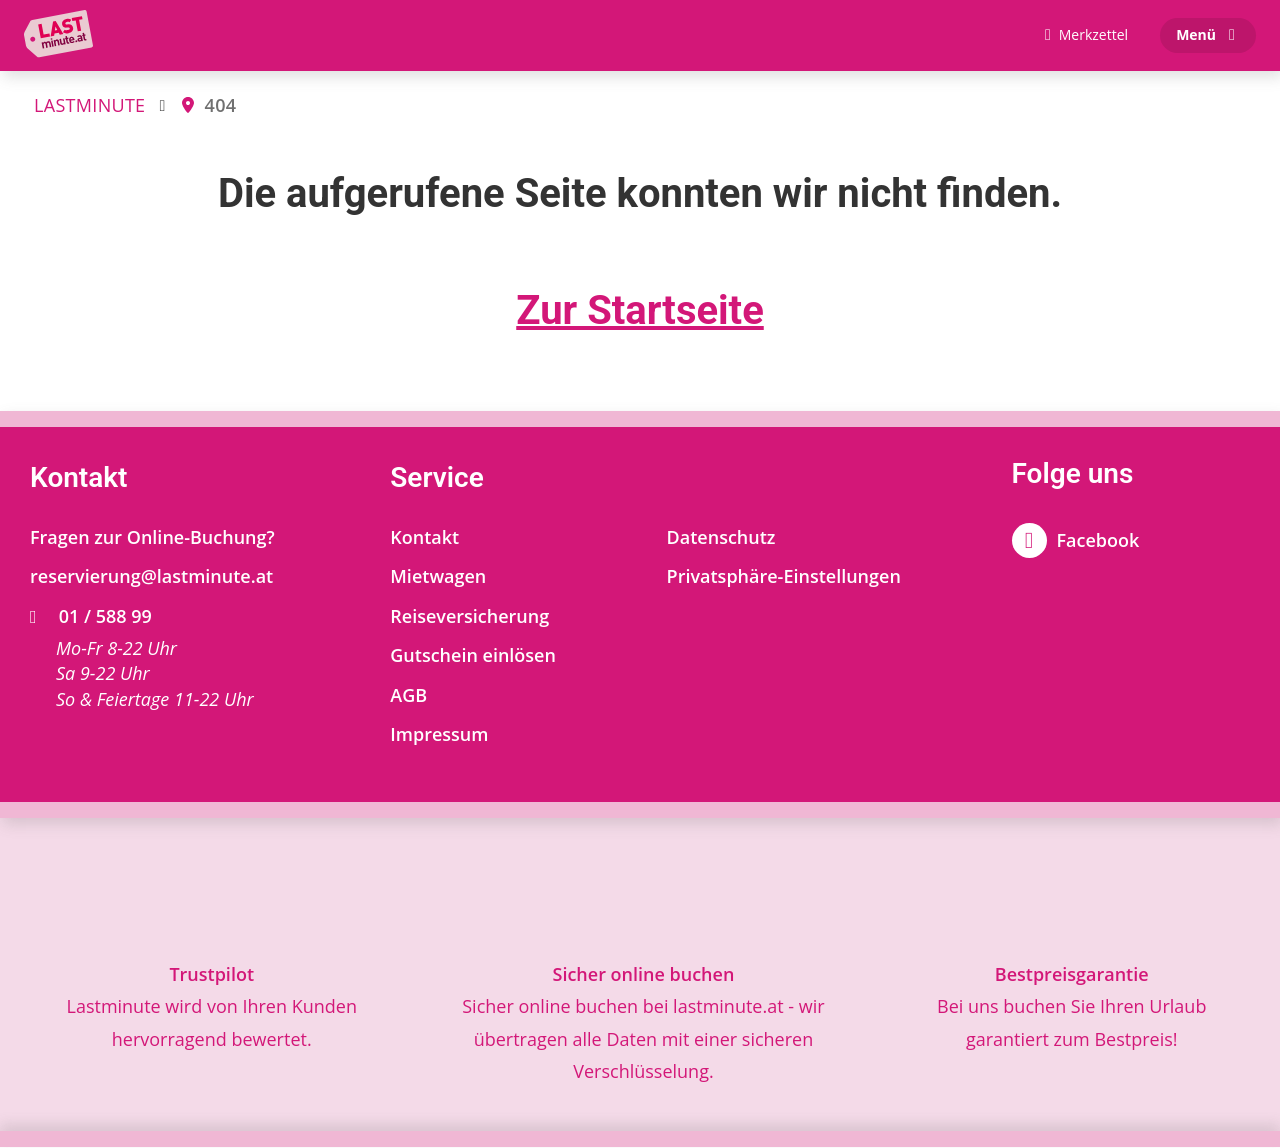  What do you see at coordinates (91, 617) in the screenshot?
I see `01 / 588 99` at bounding box center [91, 617].